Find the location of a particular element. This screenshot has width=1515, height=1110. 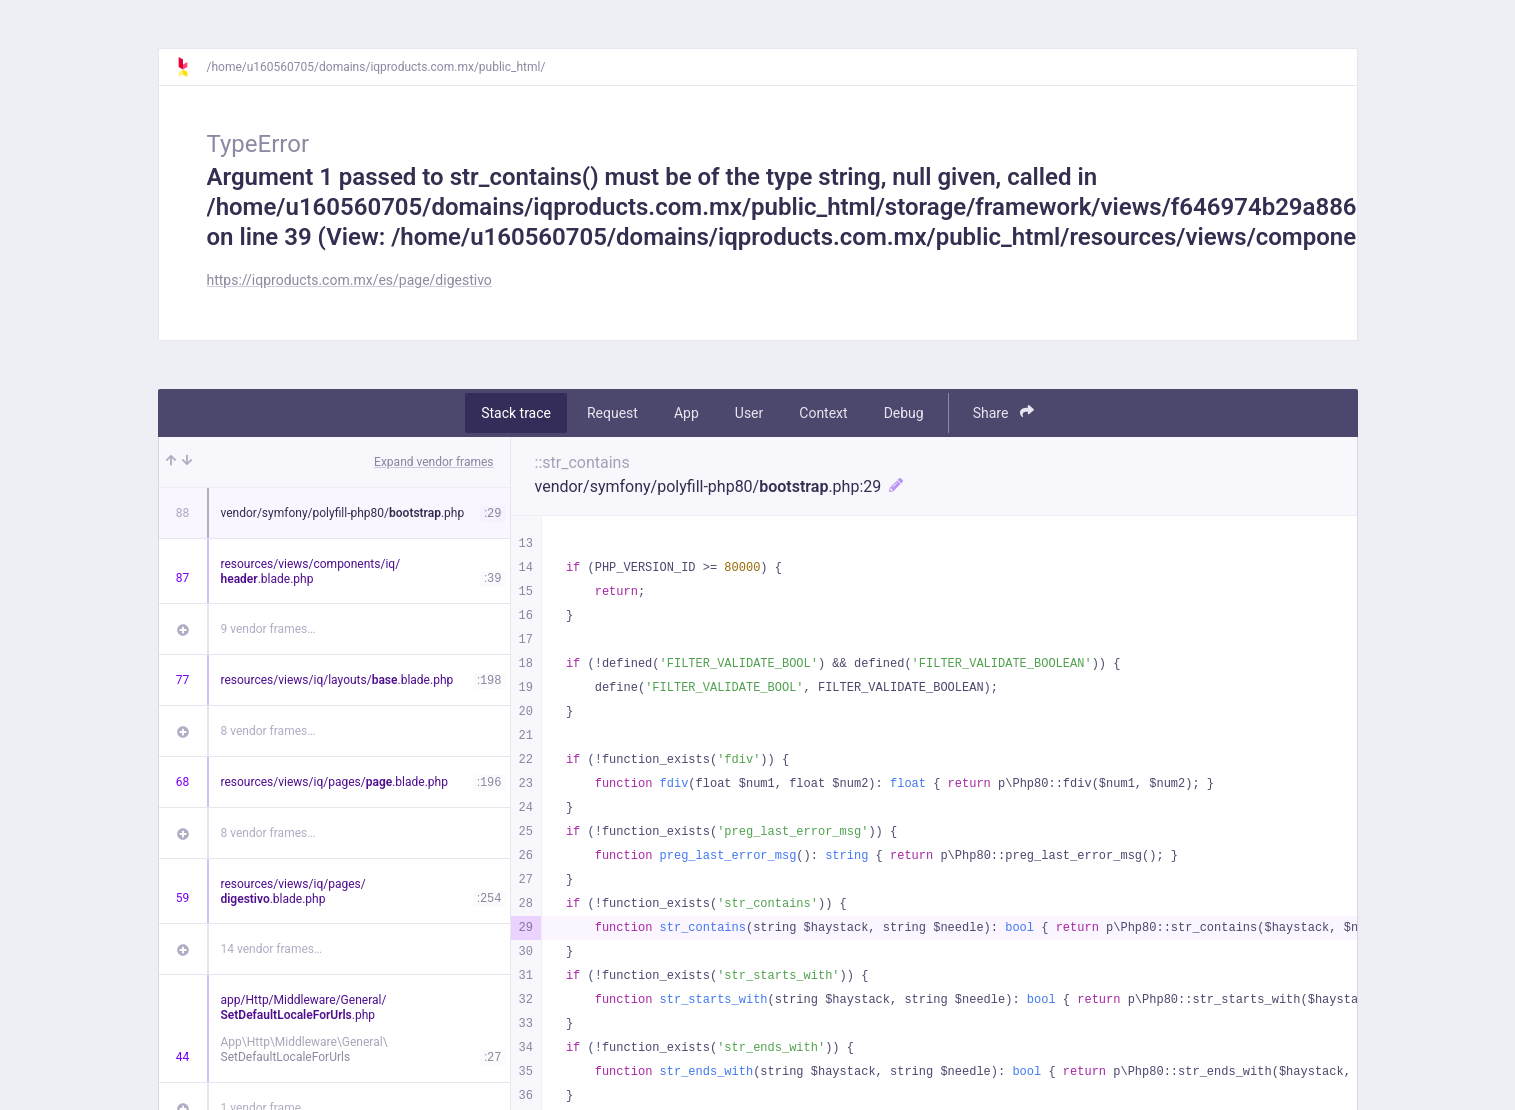

Debug is located at coordinates (904, 413).